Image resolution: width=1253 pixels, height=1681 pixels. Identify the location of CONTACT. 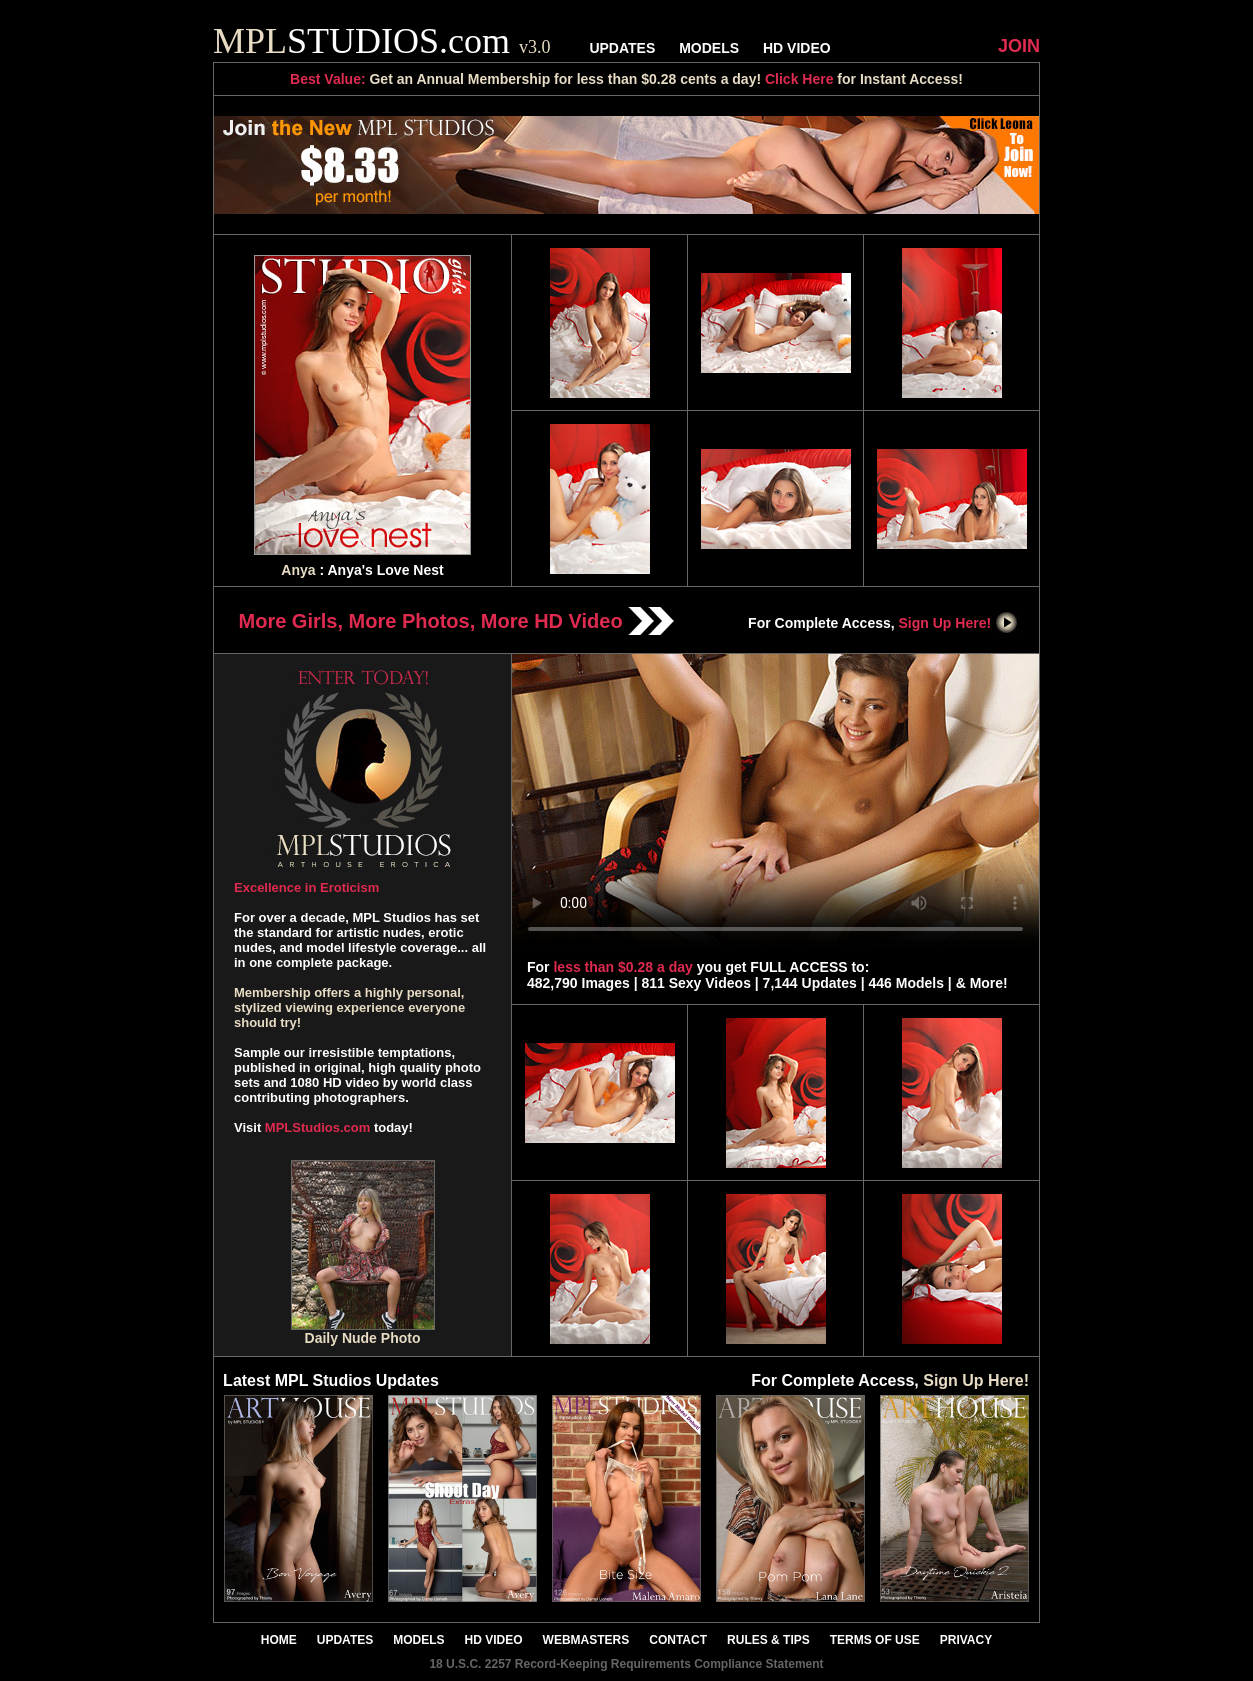
(678, 1640).